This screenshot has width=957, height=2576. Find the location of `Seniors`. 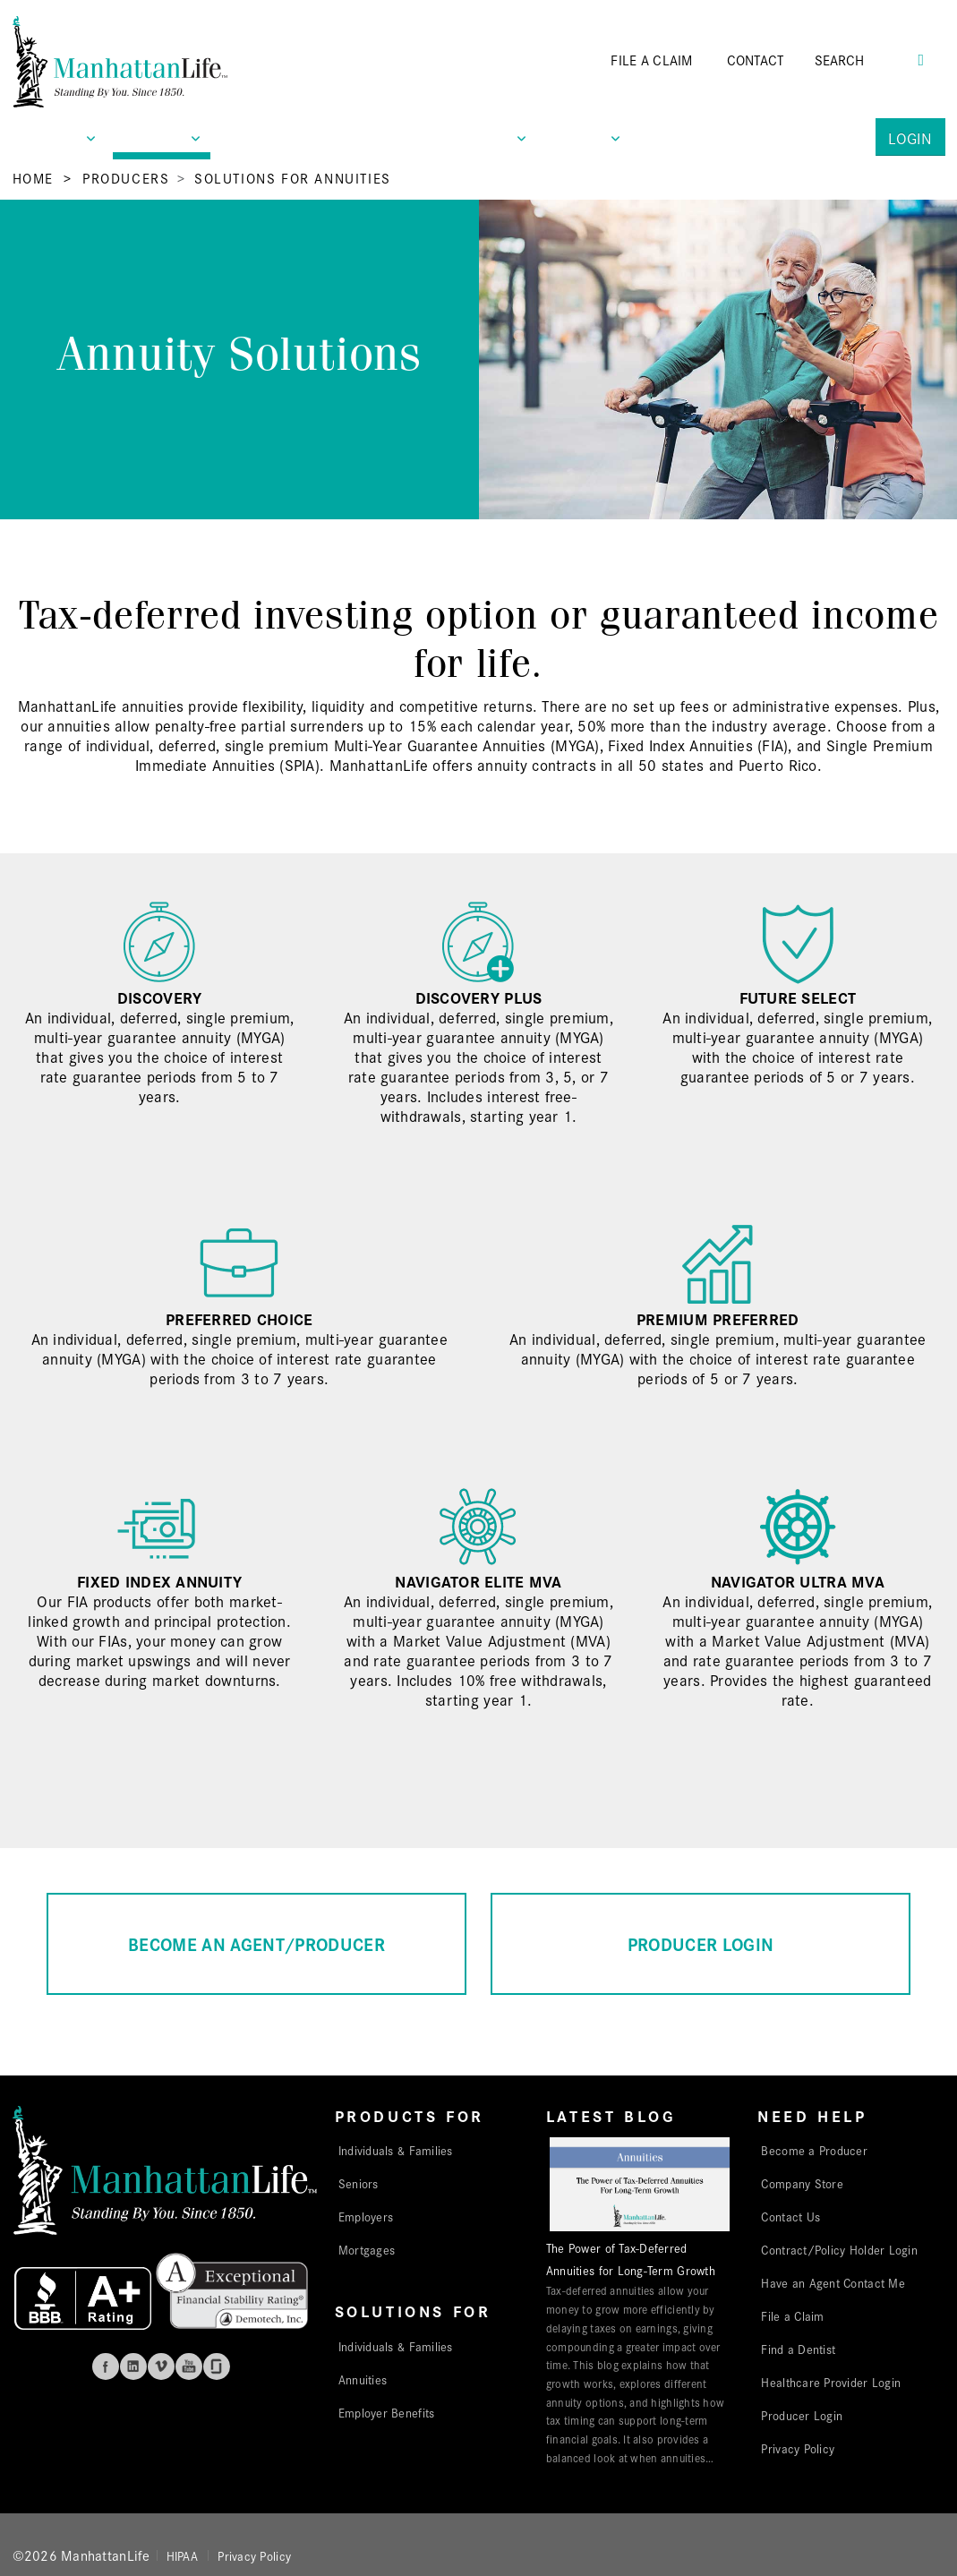

Seniors is located at coordinates (358, 2183).